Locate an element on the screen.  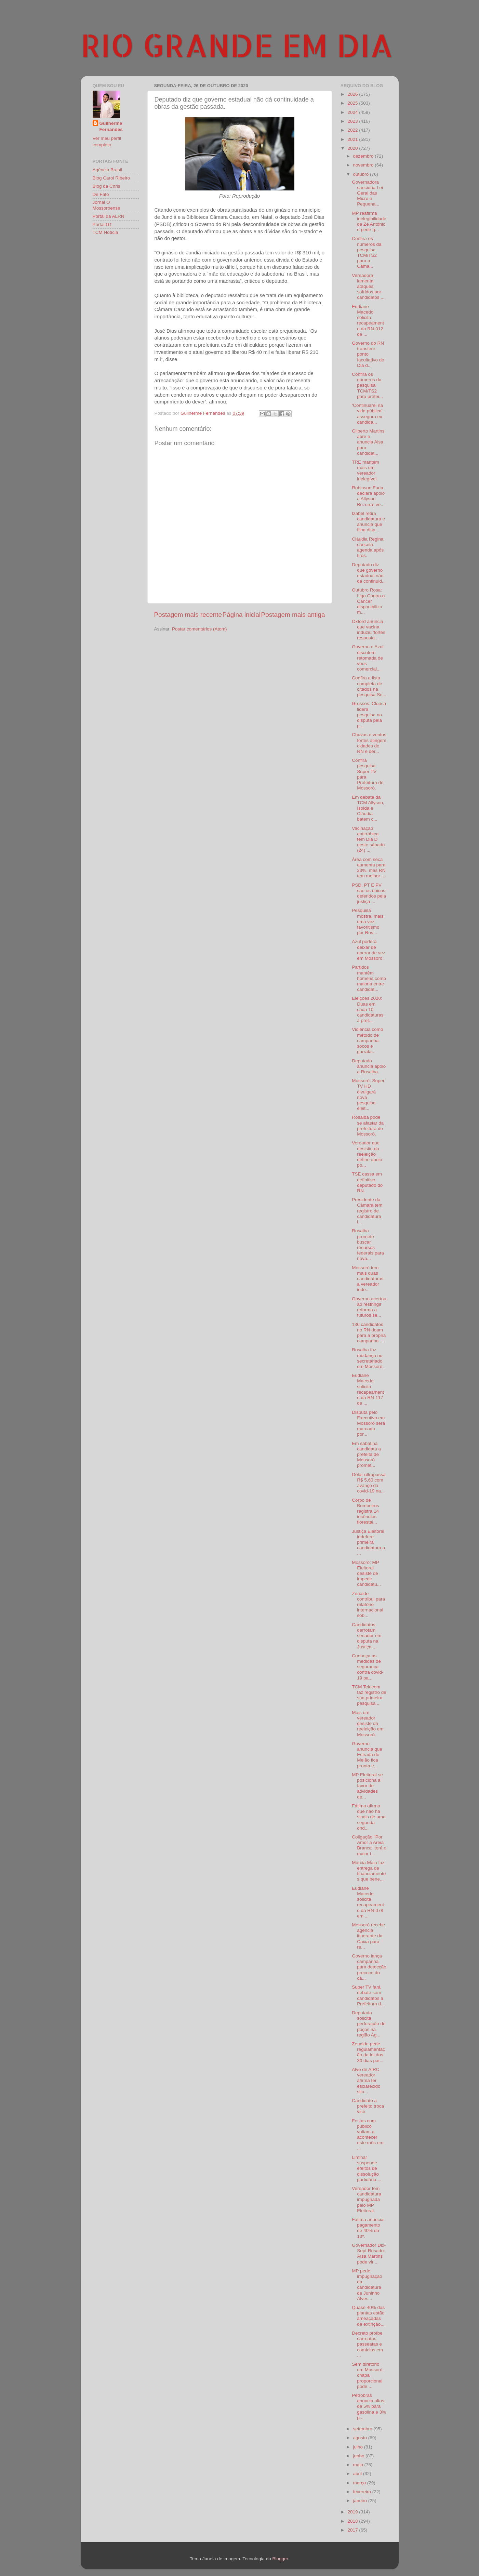
novembro is located at coordinates (364, 165).